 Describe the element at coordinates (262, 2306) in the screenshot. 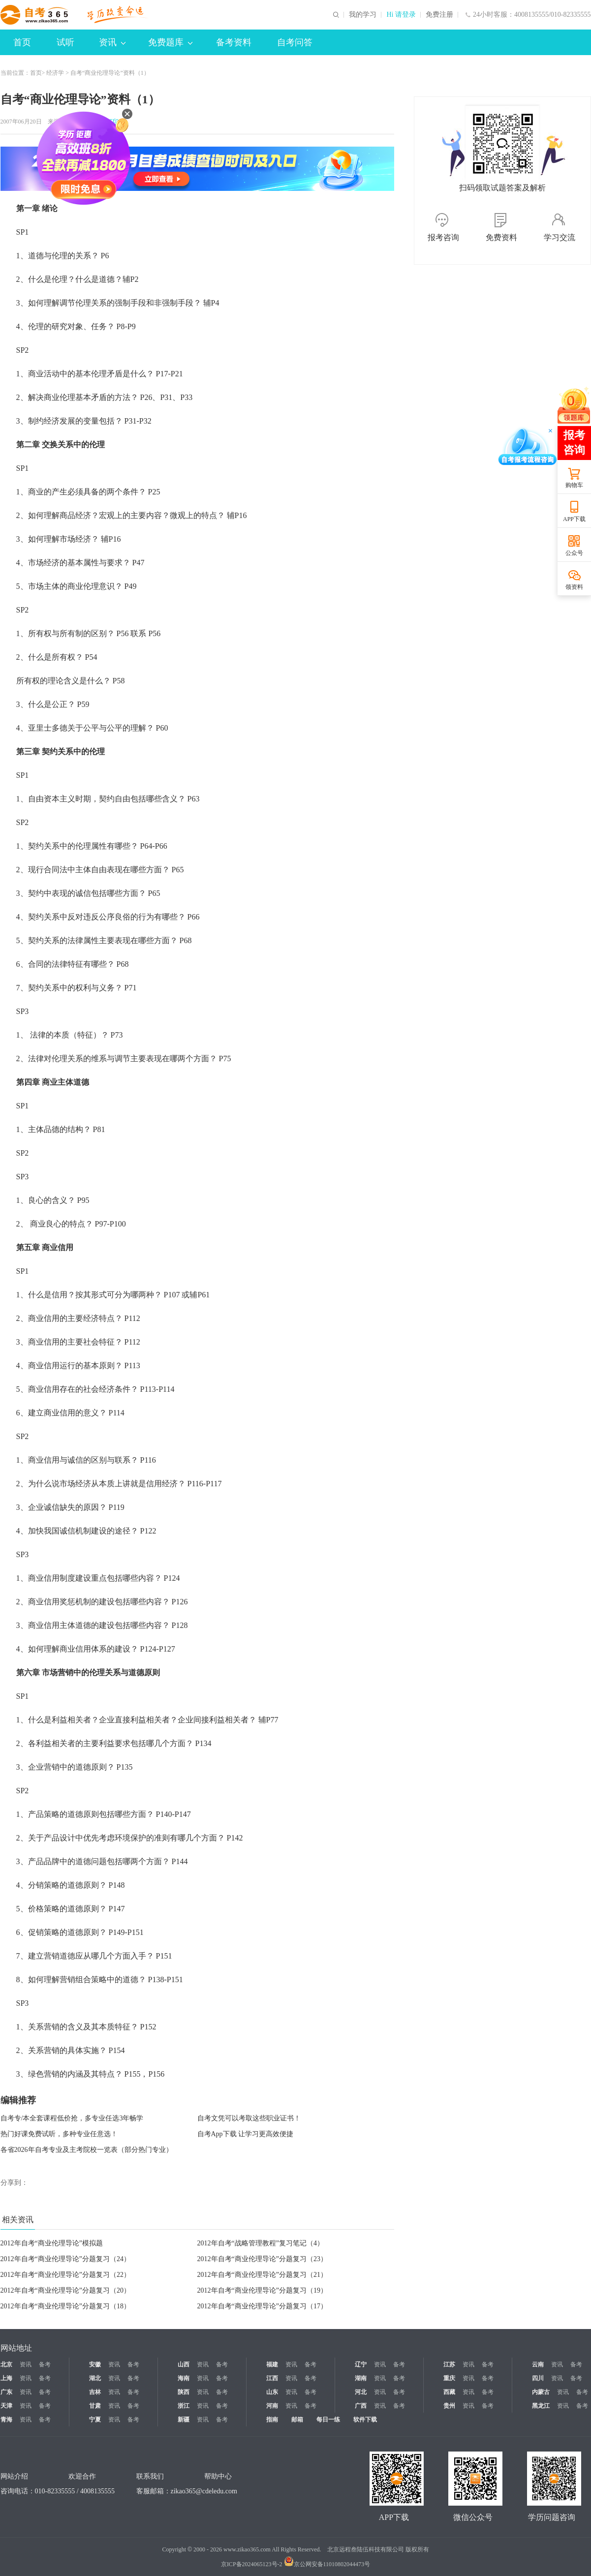

I see `2012年自考“商业伦理导论”分题复习（17）` at that location.